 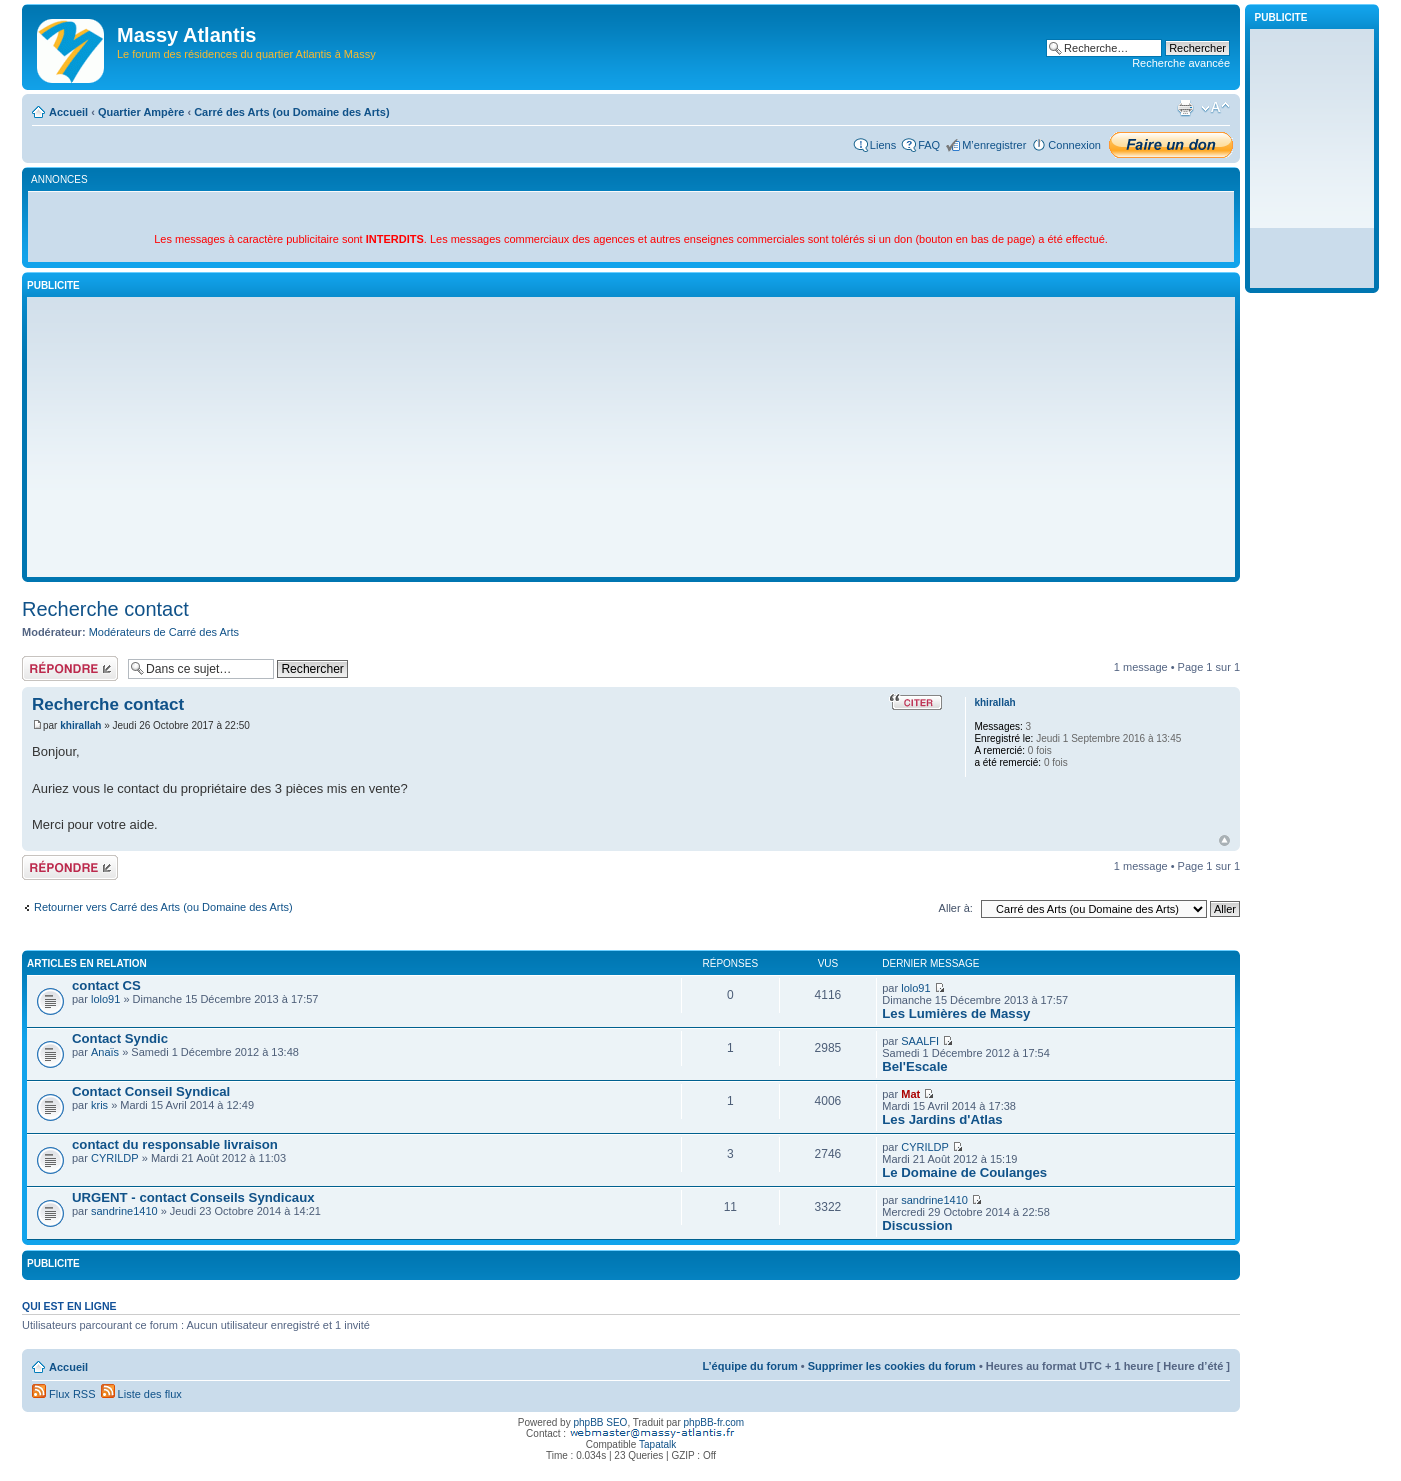 I want to click on sandrine1410, so click(x=124, y=1211).